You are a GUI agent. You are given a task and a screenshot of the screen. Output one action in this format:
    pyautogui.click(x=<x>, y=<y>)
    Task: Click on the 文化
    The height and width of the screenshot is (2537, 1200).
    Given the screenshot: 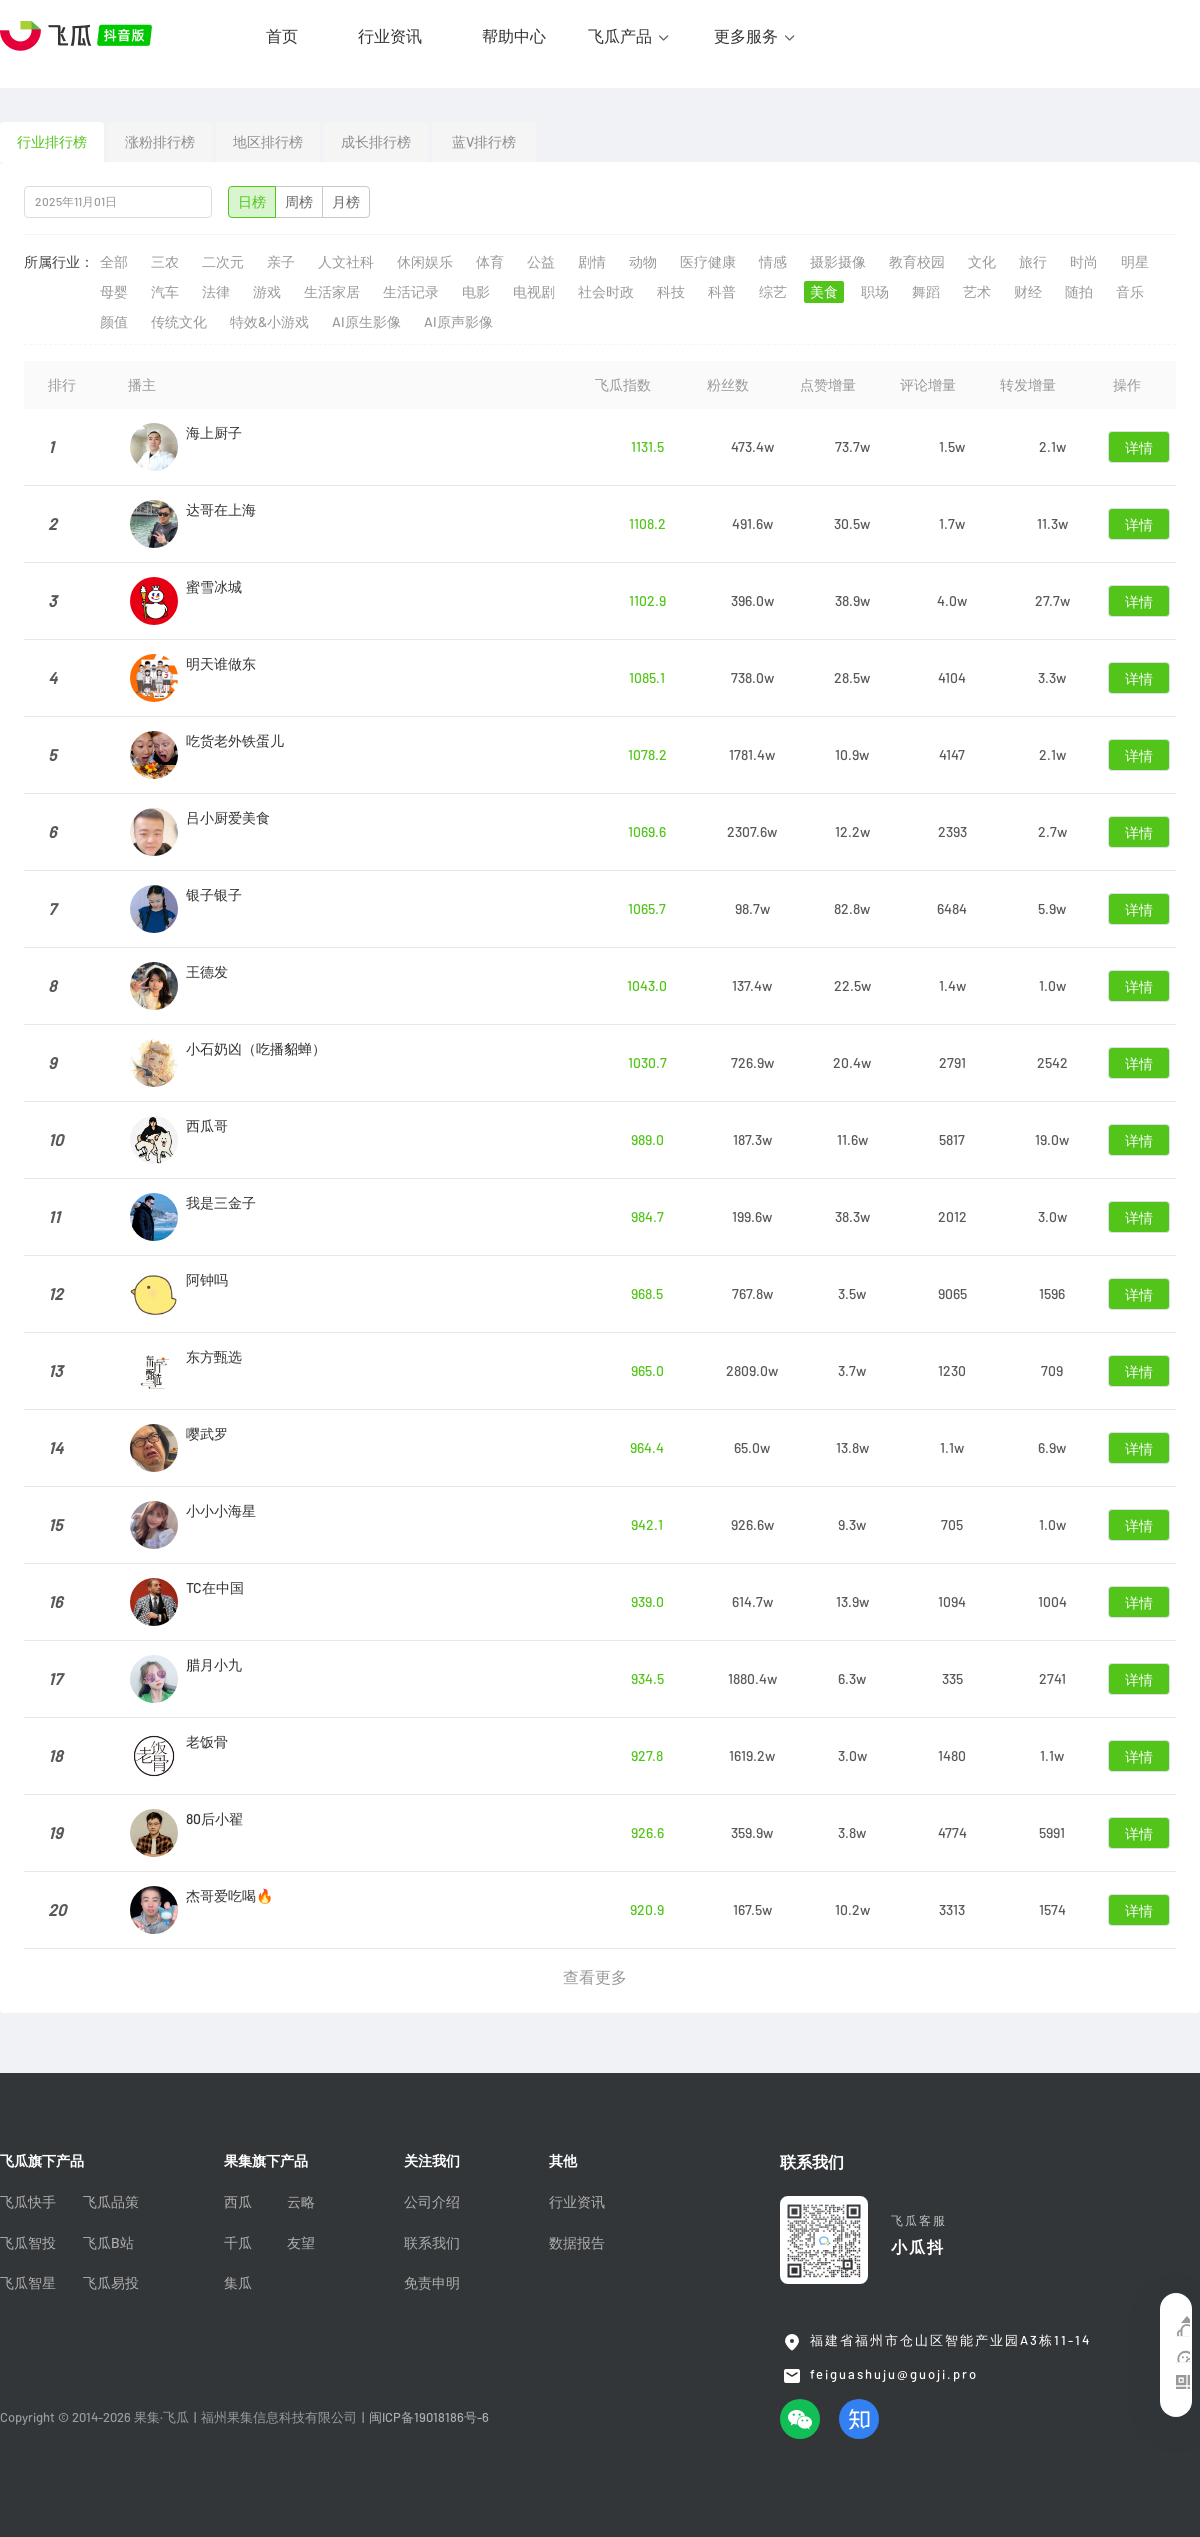 What is the action you would take?
    pyautogui.click(x=982, y=262)
    